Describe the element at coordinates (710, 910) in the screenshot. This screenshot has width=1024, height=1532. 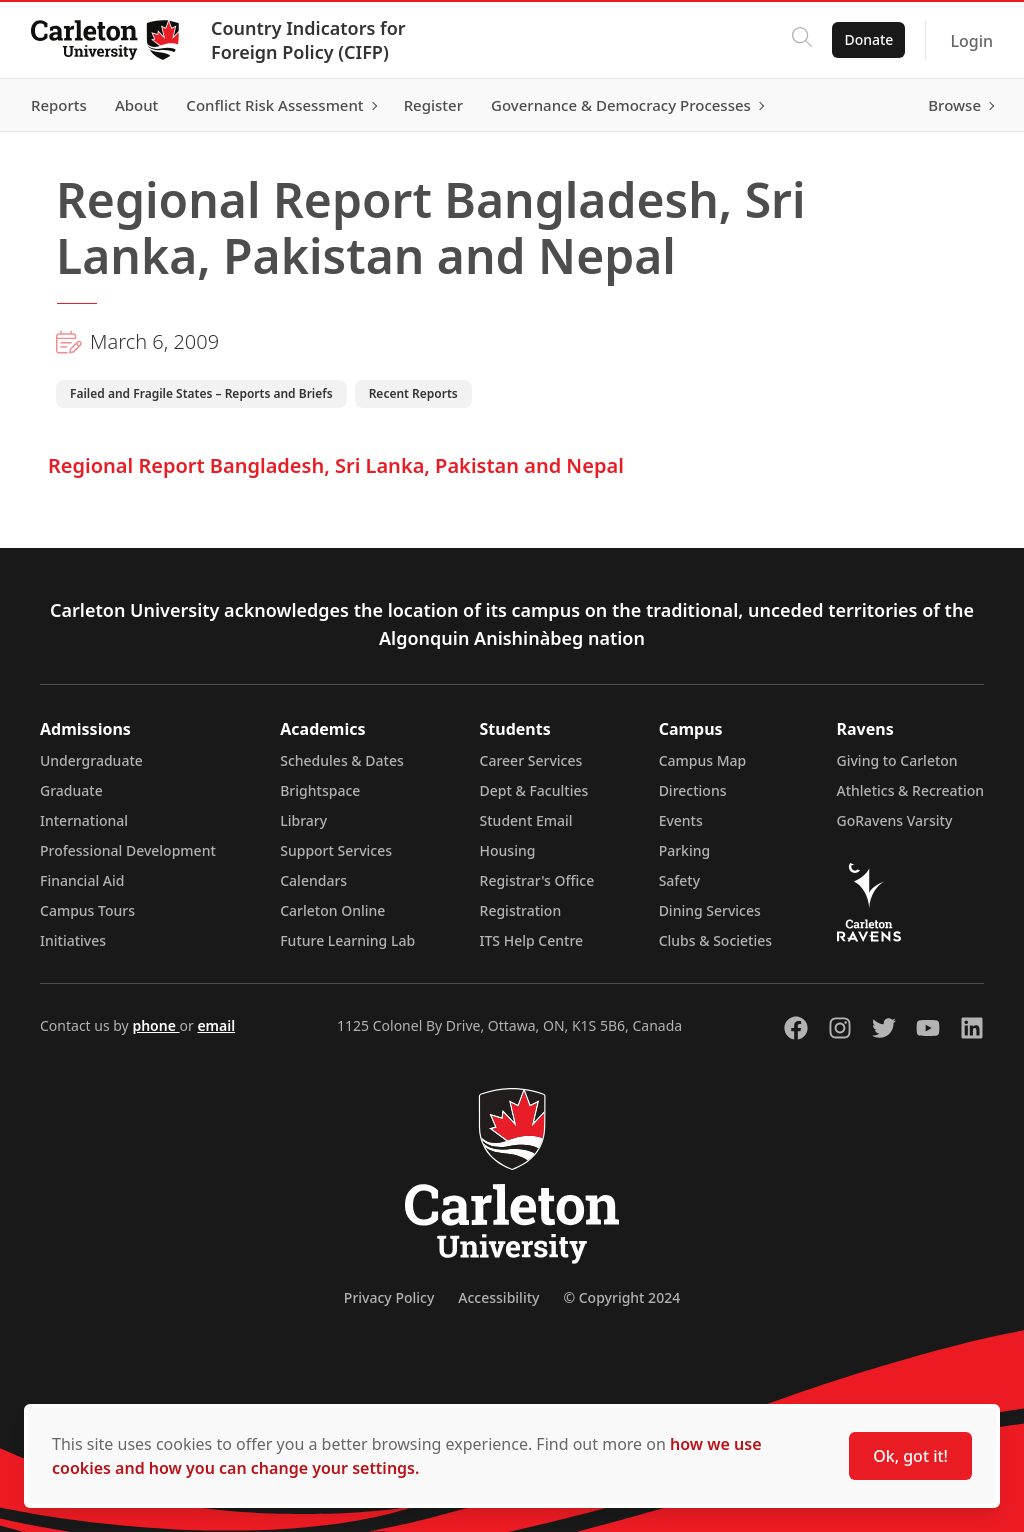
I see `Dining Services` at that location.